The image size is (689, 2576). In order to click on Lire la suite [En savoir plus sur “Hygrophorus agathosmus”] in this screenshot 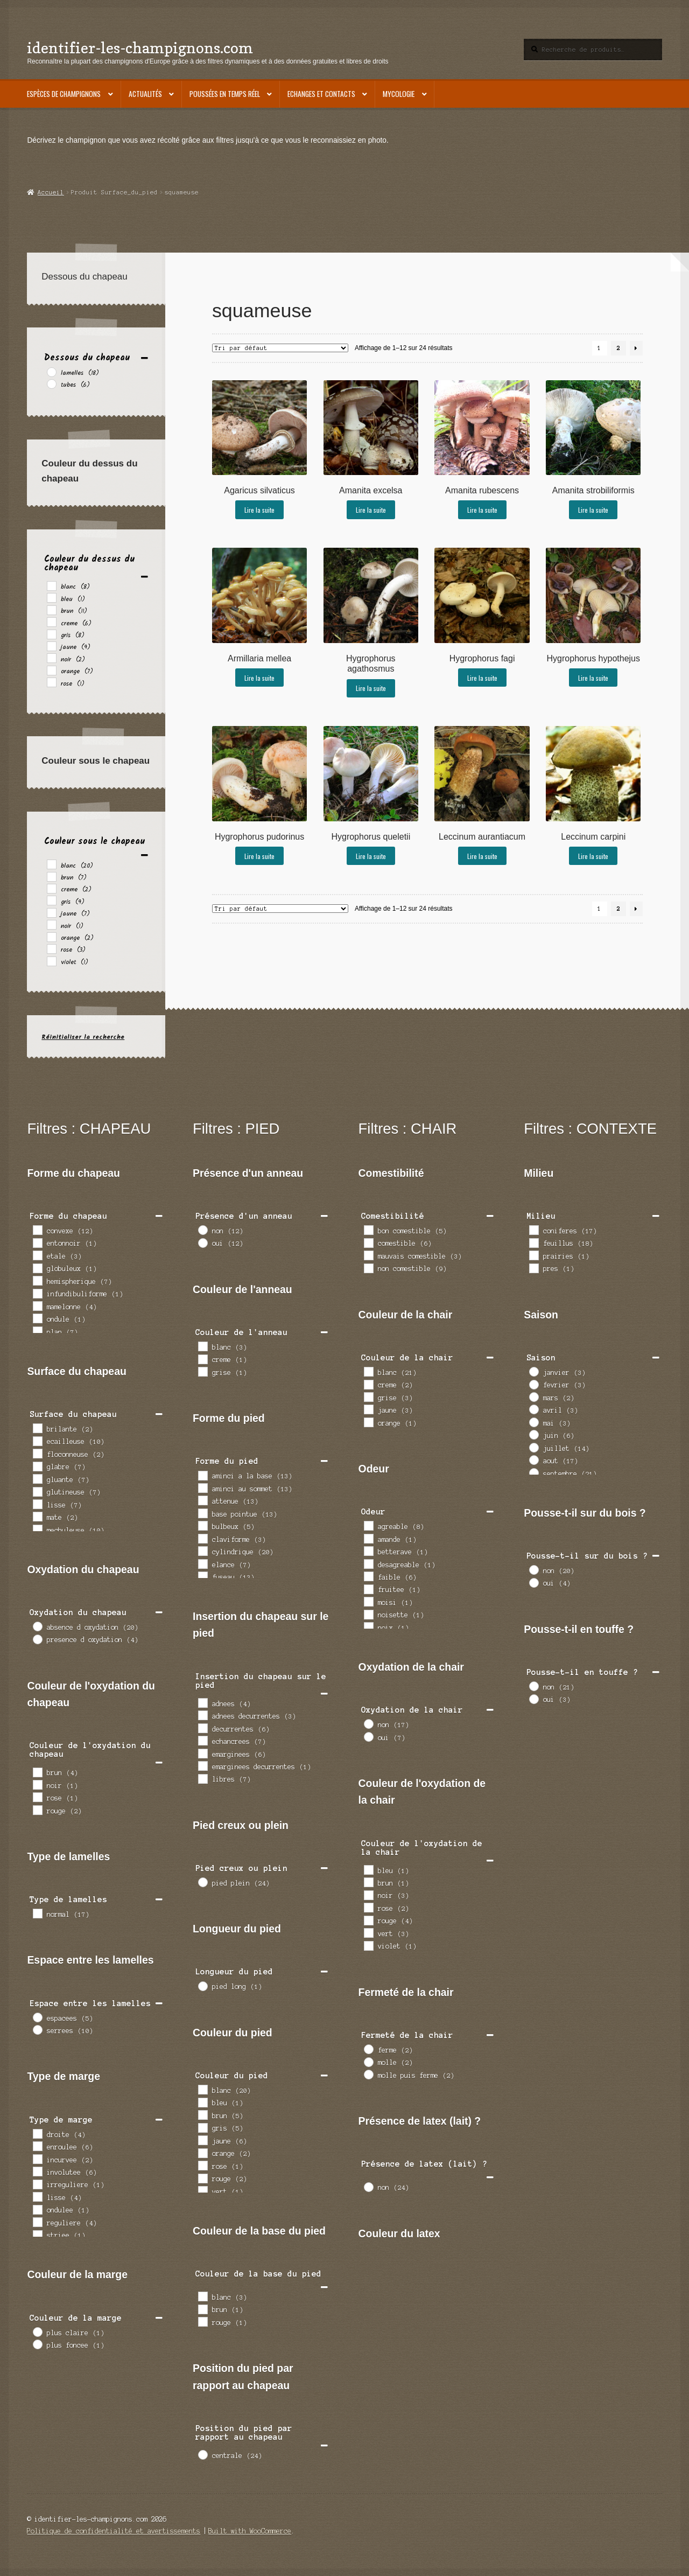, I will do `click(371, 688)`.